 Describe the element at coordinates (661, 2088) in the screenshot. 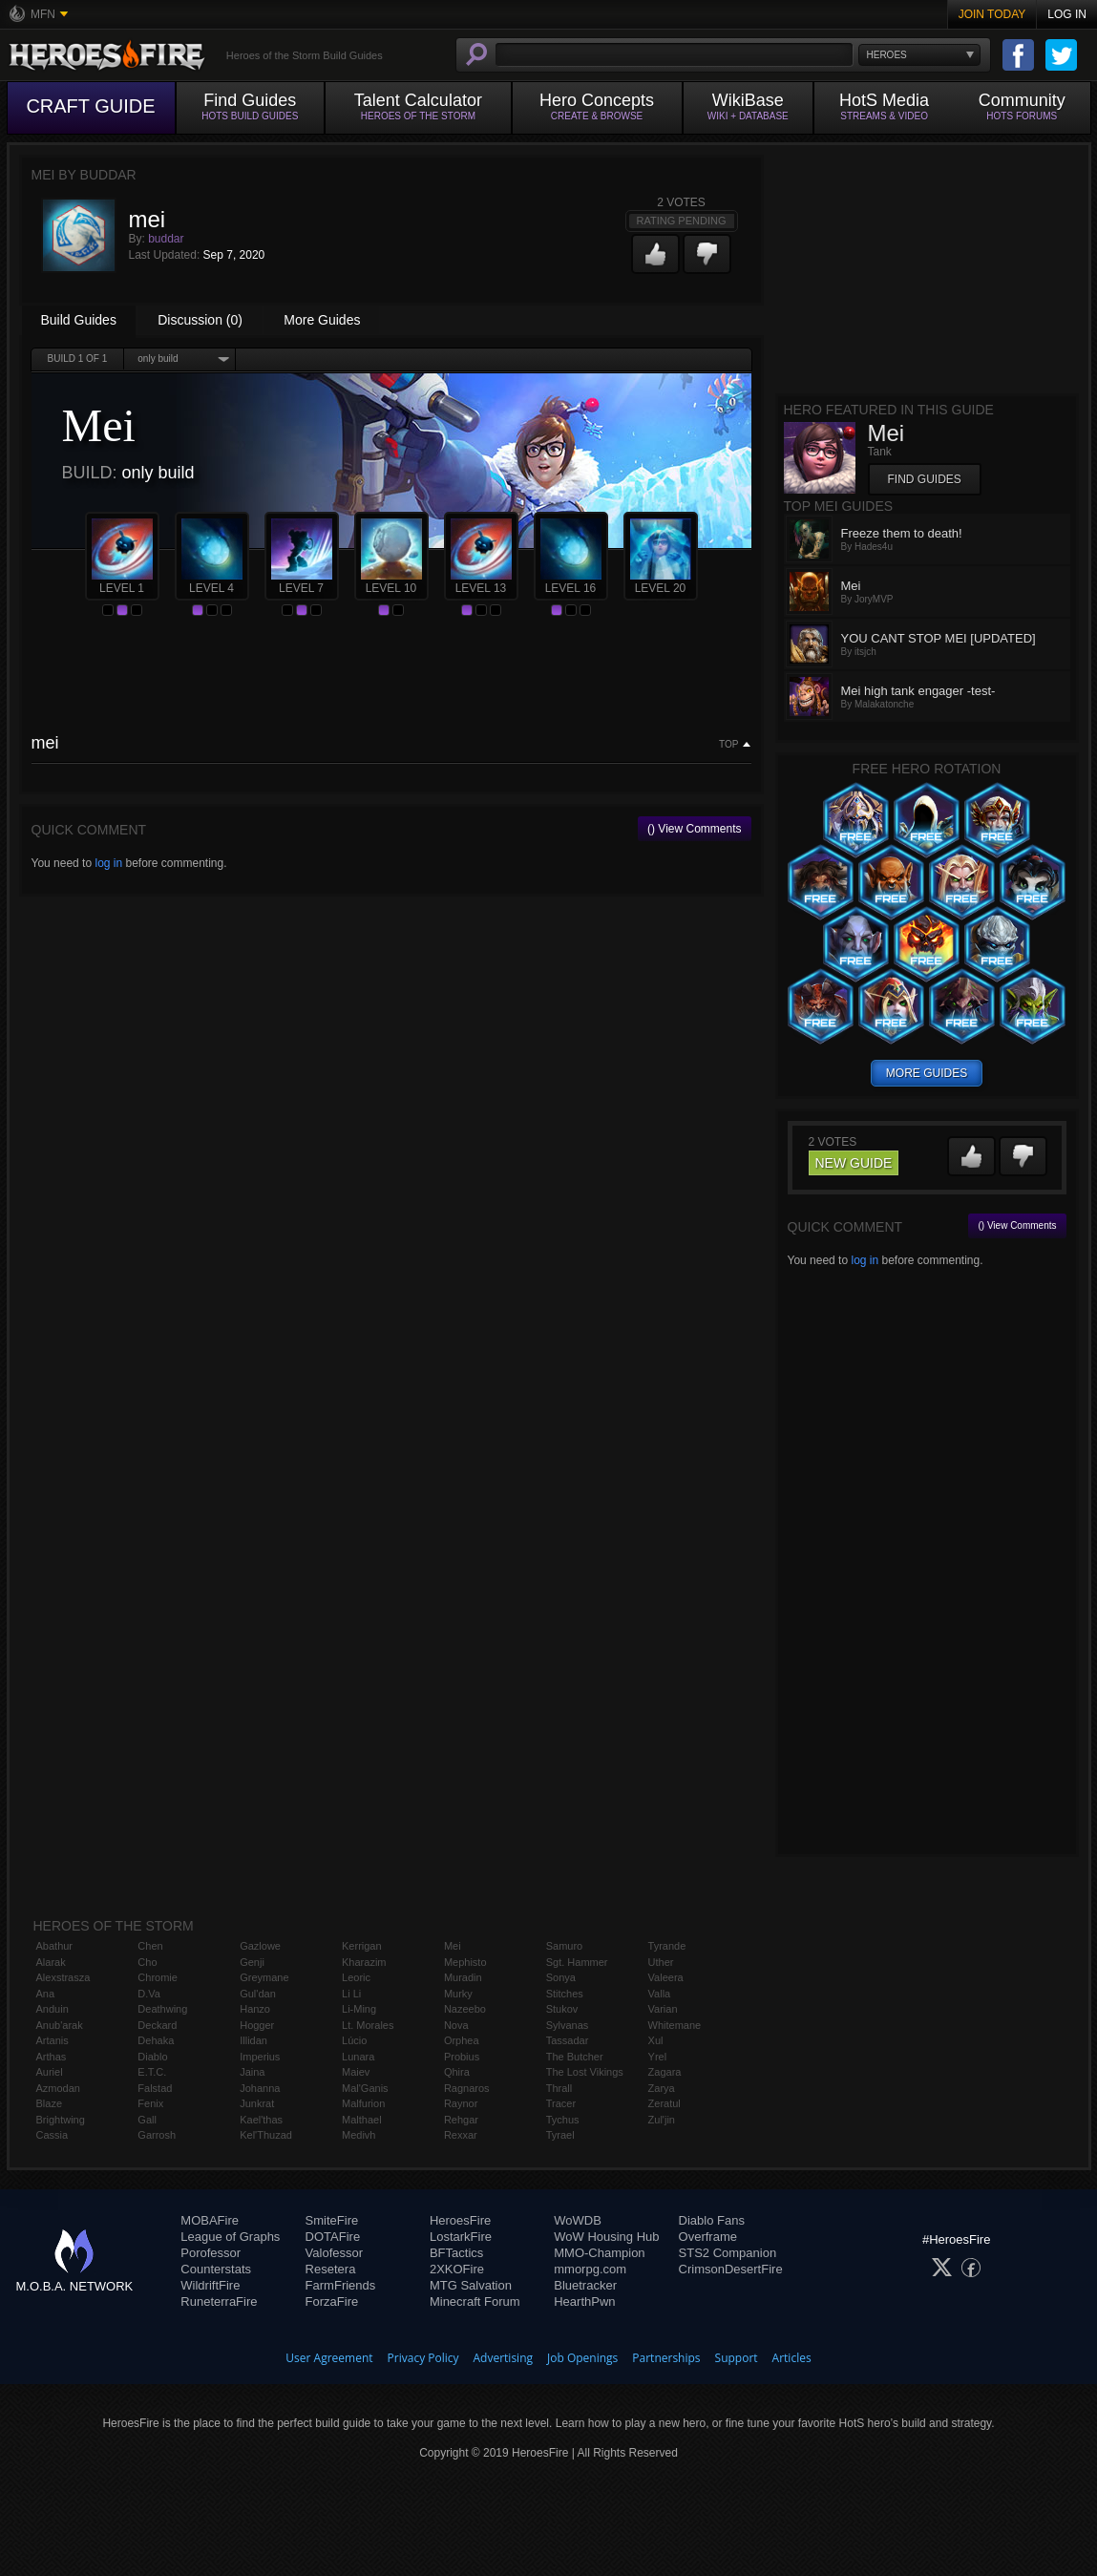

I see `Zarya` at that location.